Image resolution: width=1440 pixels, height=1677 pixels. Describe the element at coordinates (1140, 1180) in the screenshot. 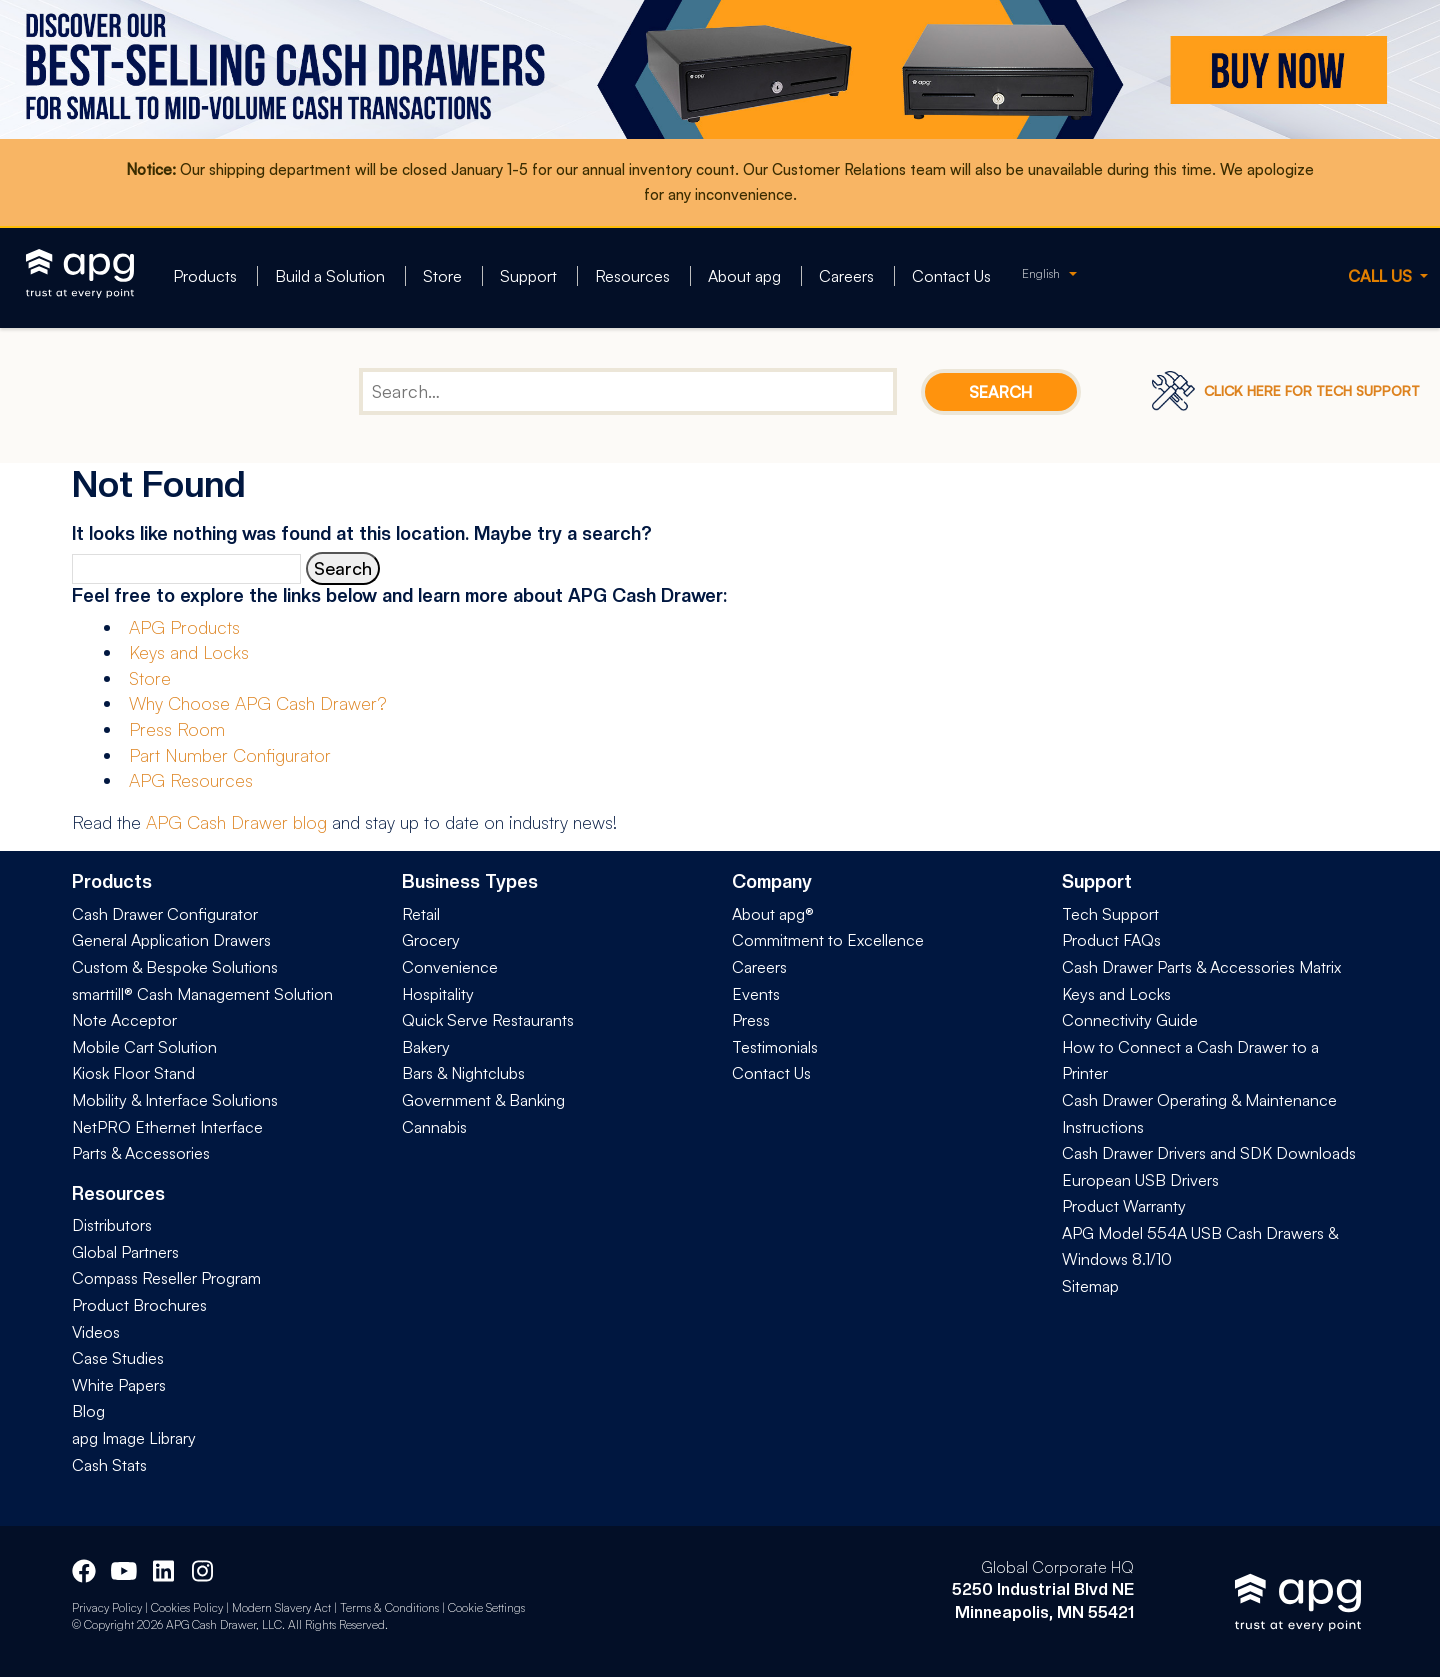

I see `European USB Drivers` at that location.